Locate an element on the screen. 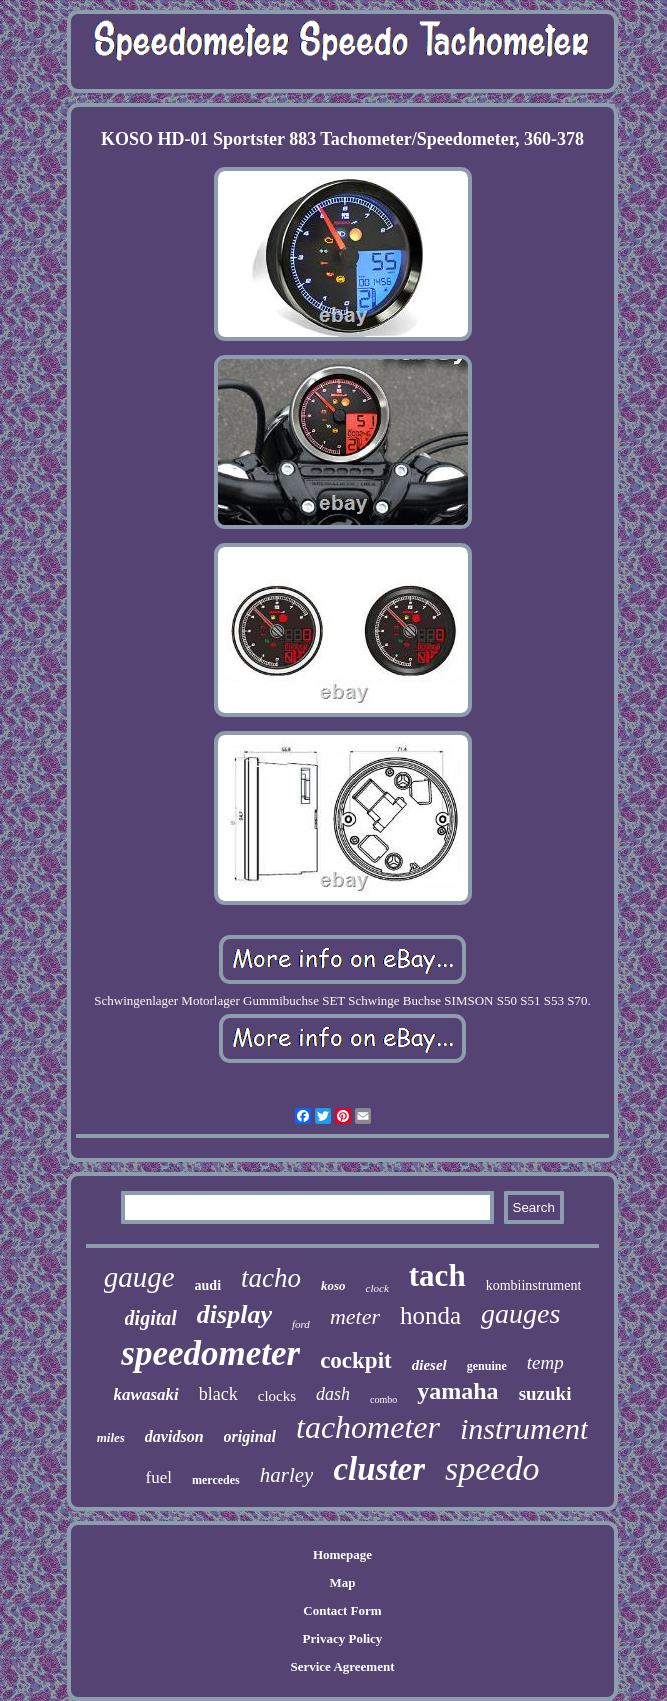 The width and height of the screenshot is (667, 1701). original is located at coordinates (250, 1436).